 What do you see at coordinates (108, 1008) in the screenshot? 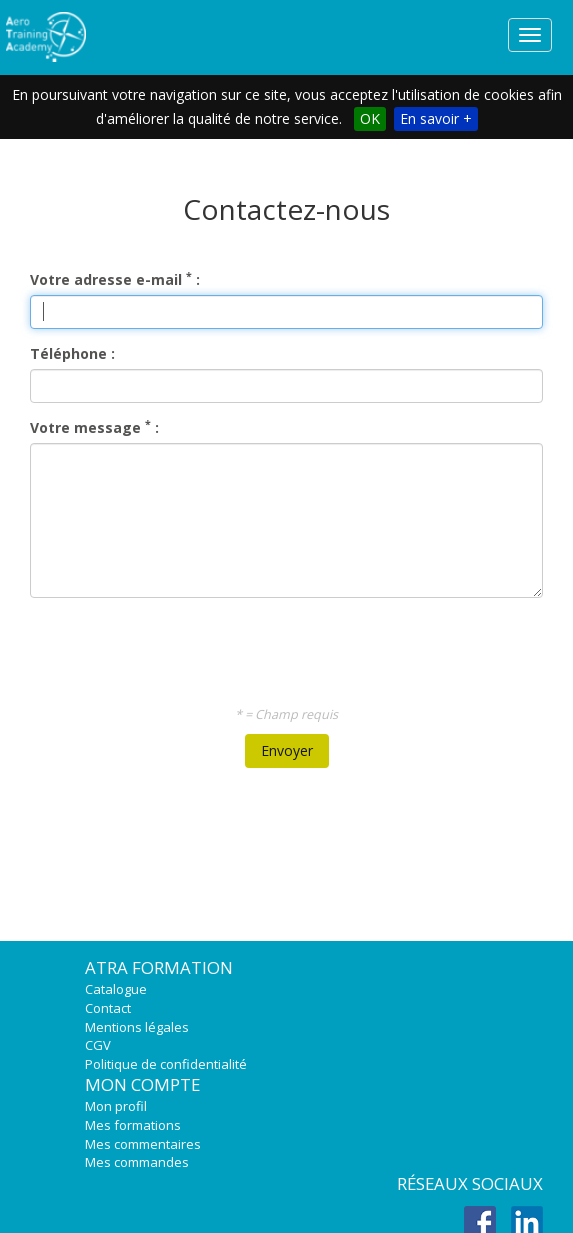
I see `Contact` at bounding box center [108, 1008].